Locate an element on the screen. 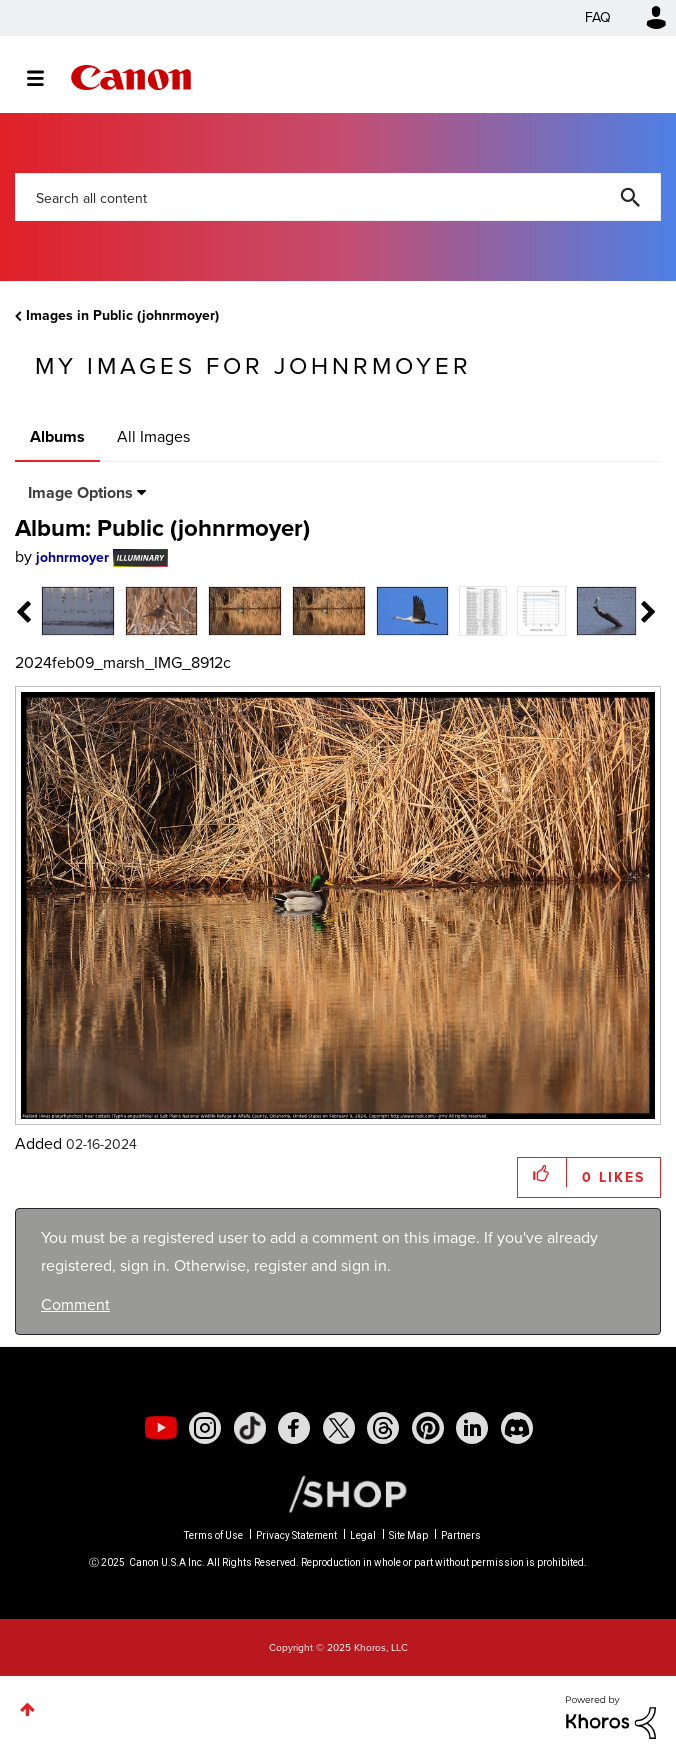 The height and width of the screenshot is (1759, 676). Image Options [button] is located at coordinates (80, 492).